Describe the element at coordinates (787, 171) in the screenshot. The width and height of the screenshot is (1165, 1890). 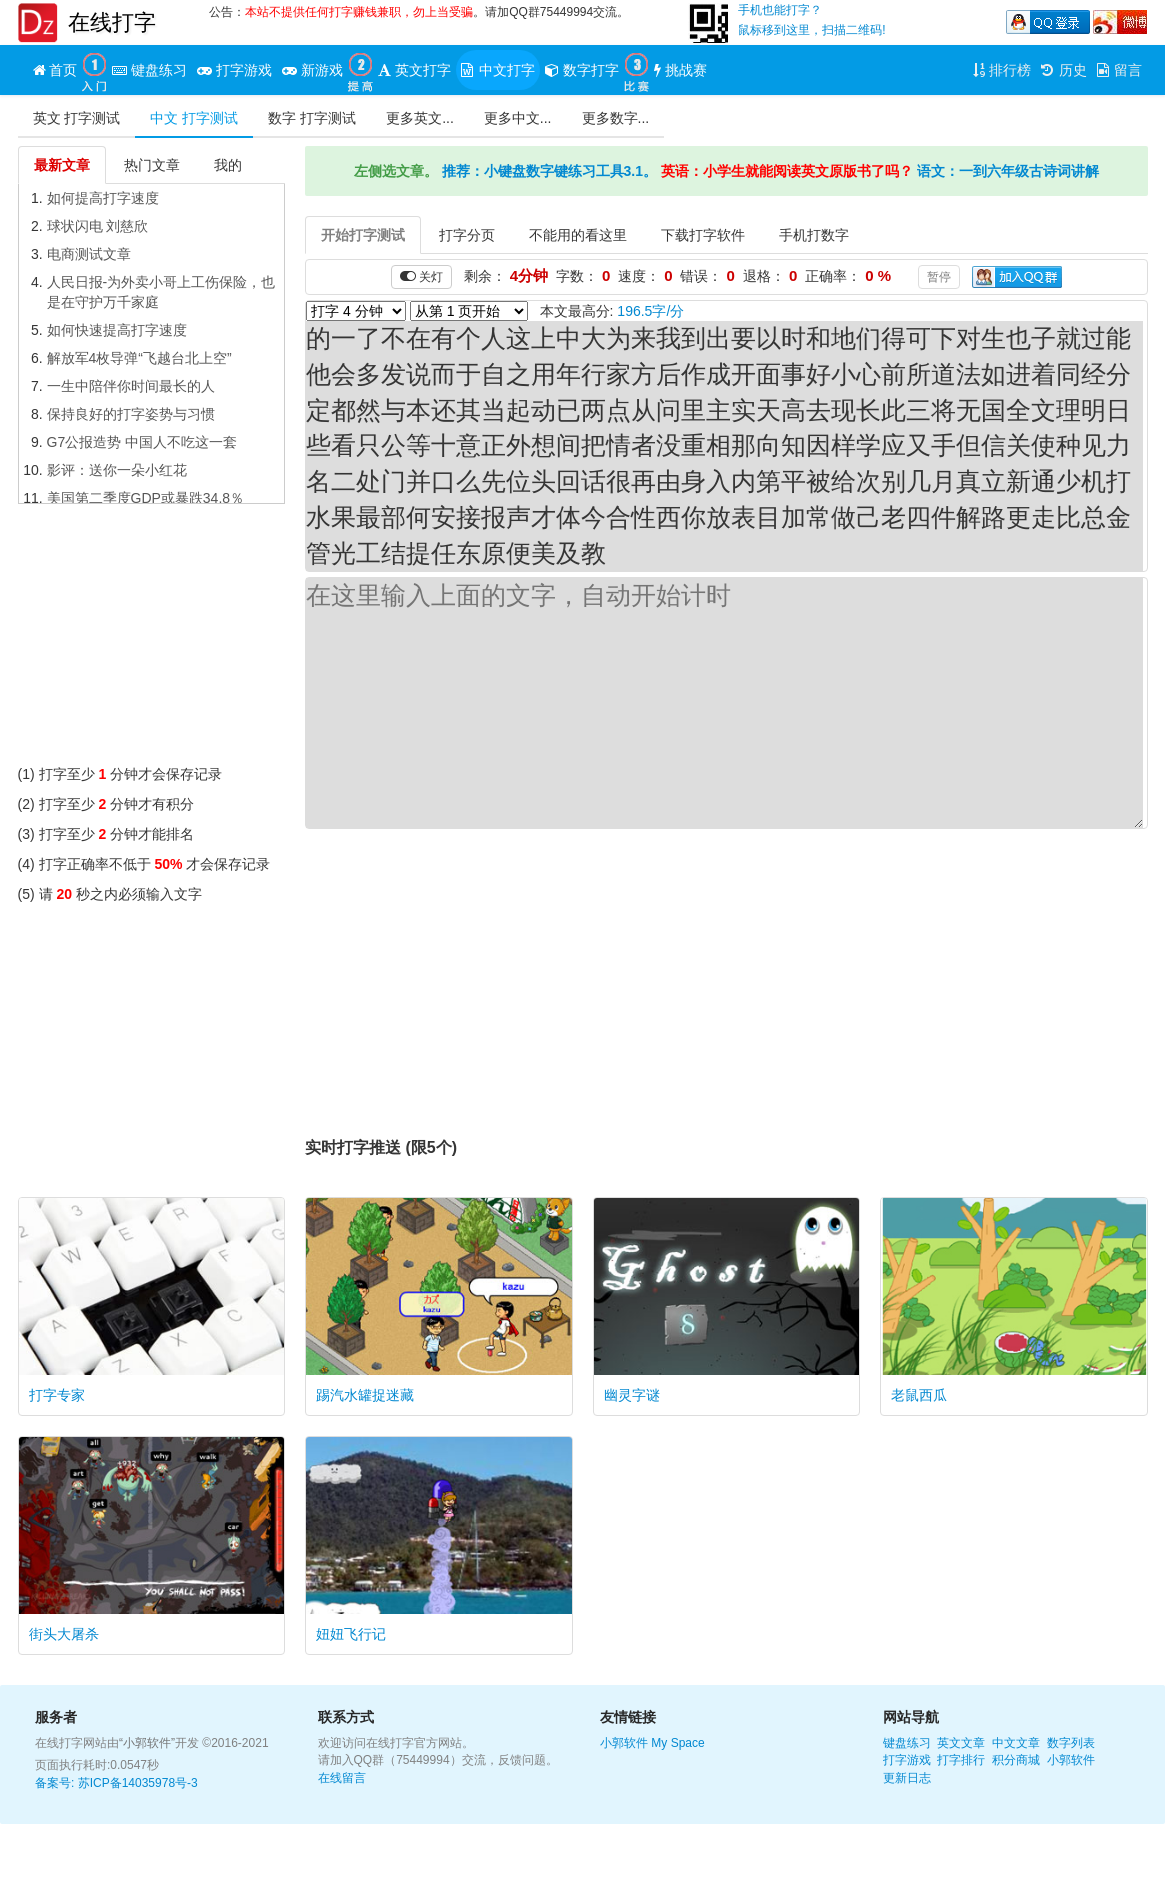
I see `英语：小学生就能阅读英文原版书了吗？` at that location.